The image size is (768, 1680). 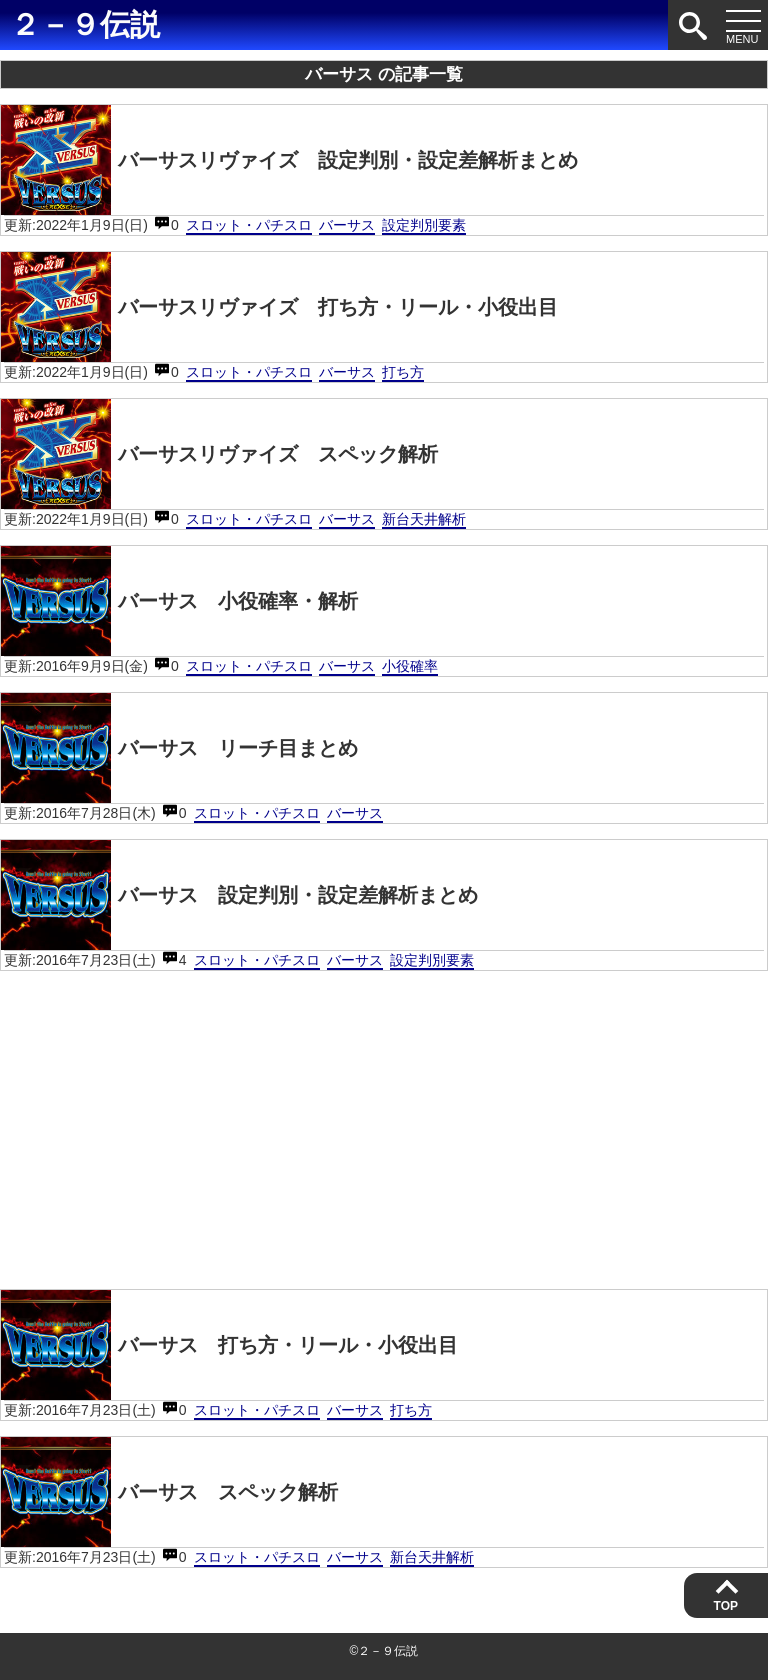 I want to click on バーサス 設定判別・設定差解析まとめ, so click(x=239, y=895).